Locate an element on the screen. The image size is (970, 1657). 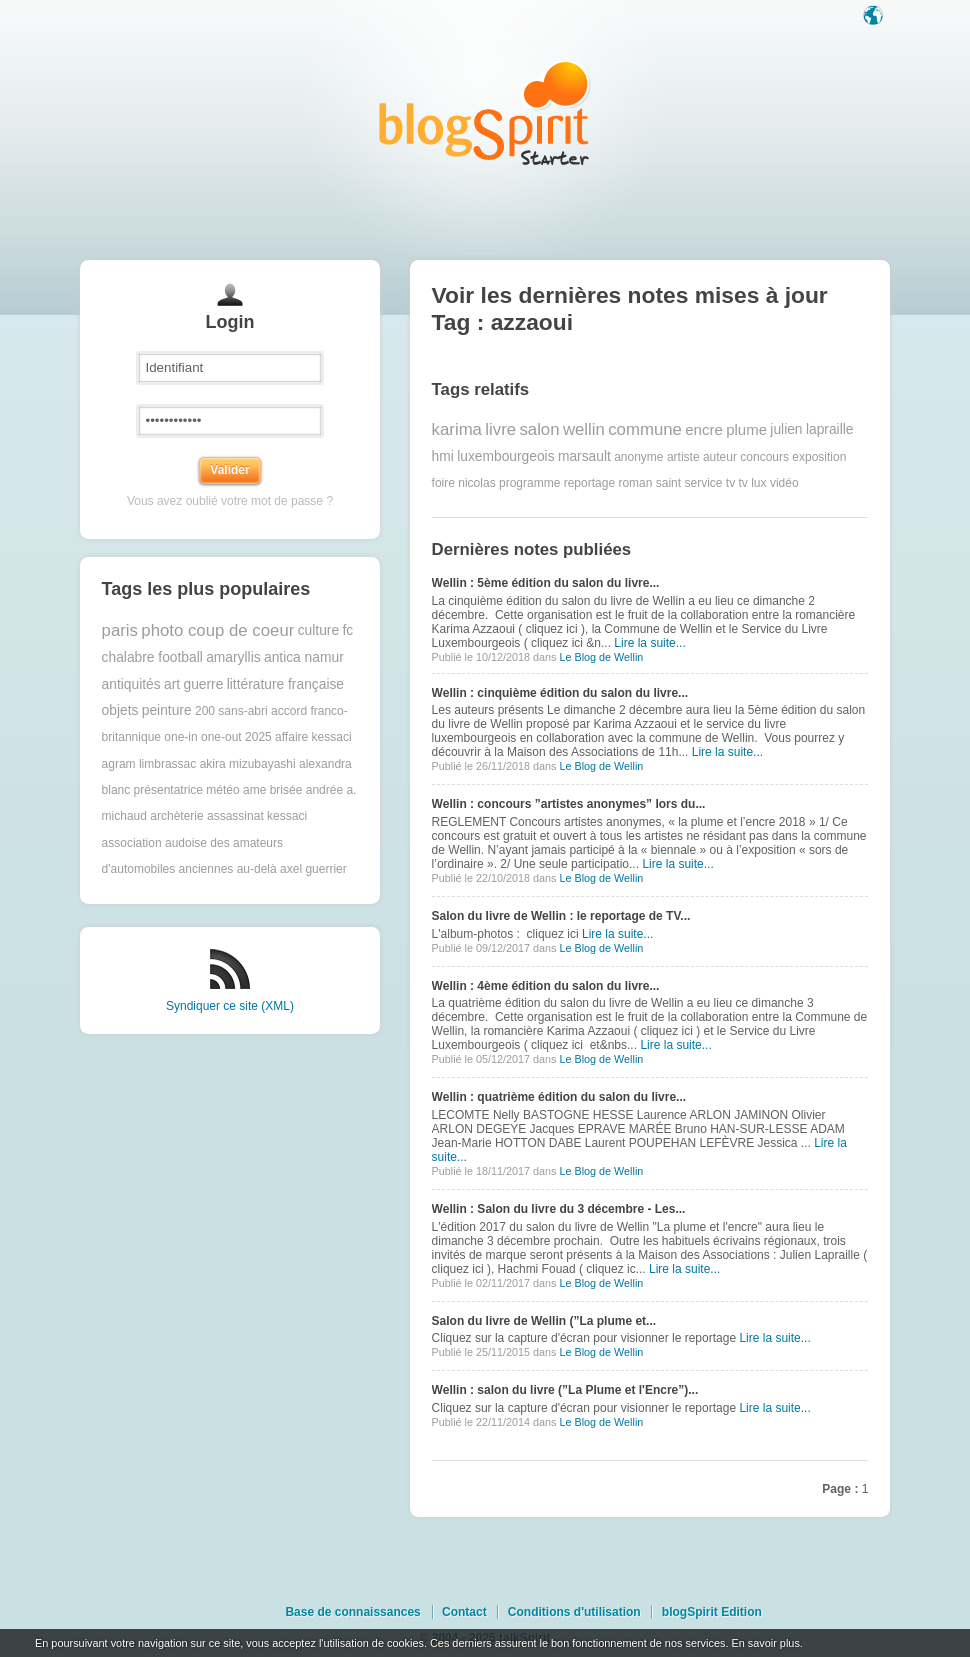
Syndiquer ce site (XML) is located at coordinates (230, 1006).